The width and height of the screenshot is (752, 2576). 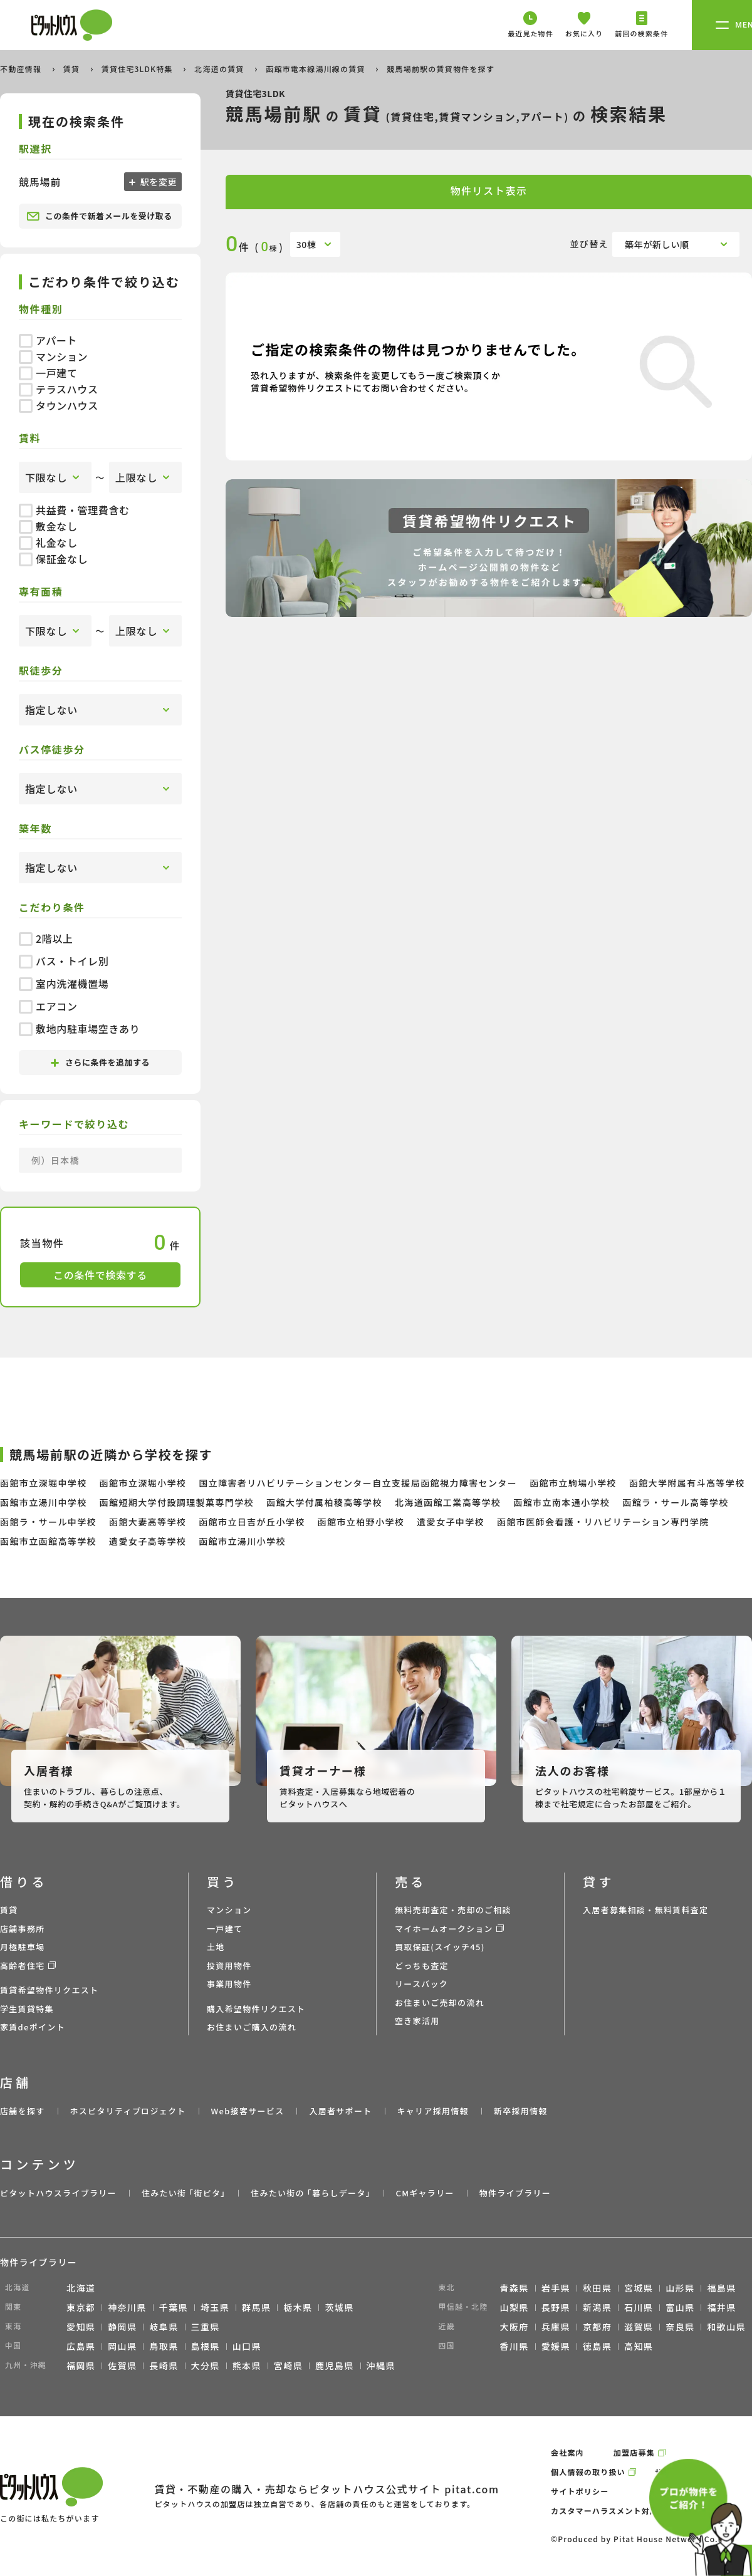 I want to click on 鹿児島県, so click(x=334, y=2365).